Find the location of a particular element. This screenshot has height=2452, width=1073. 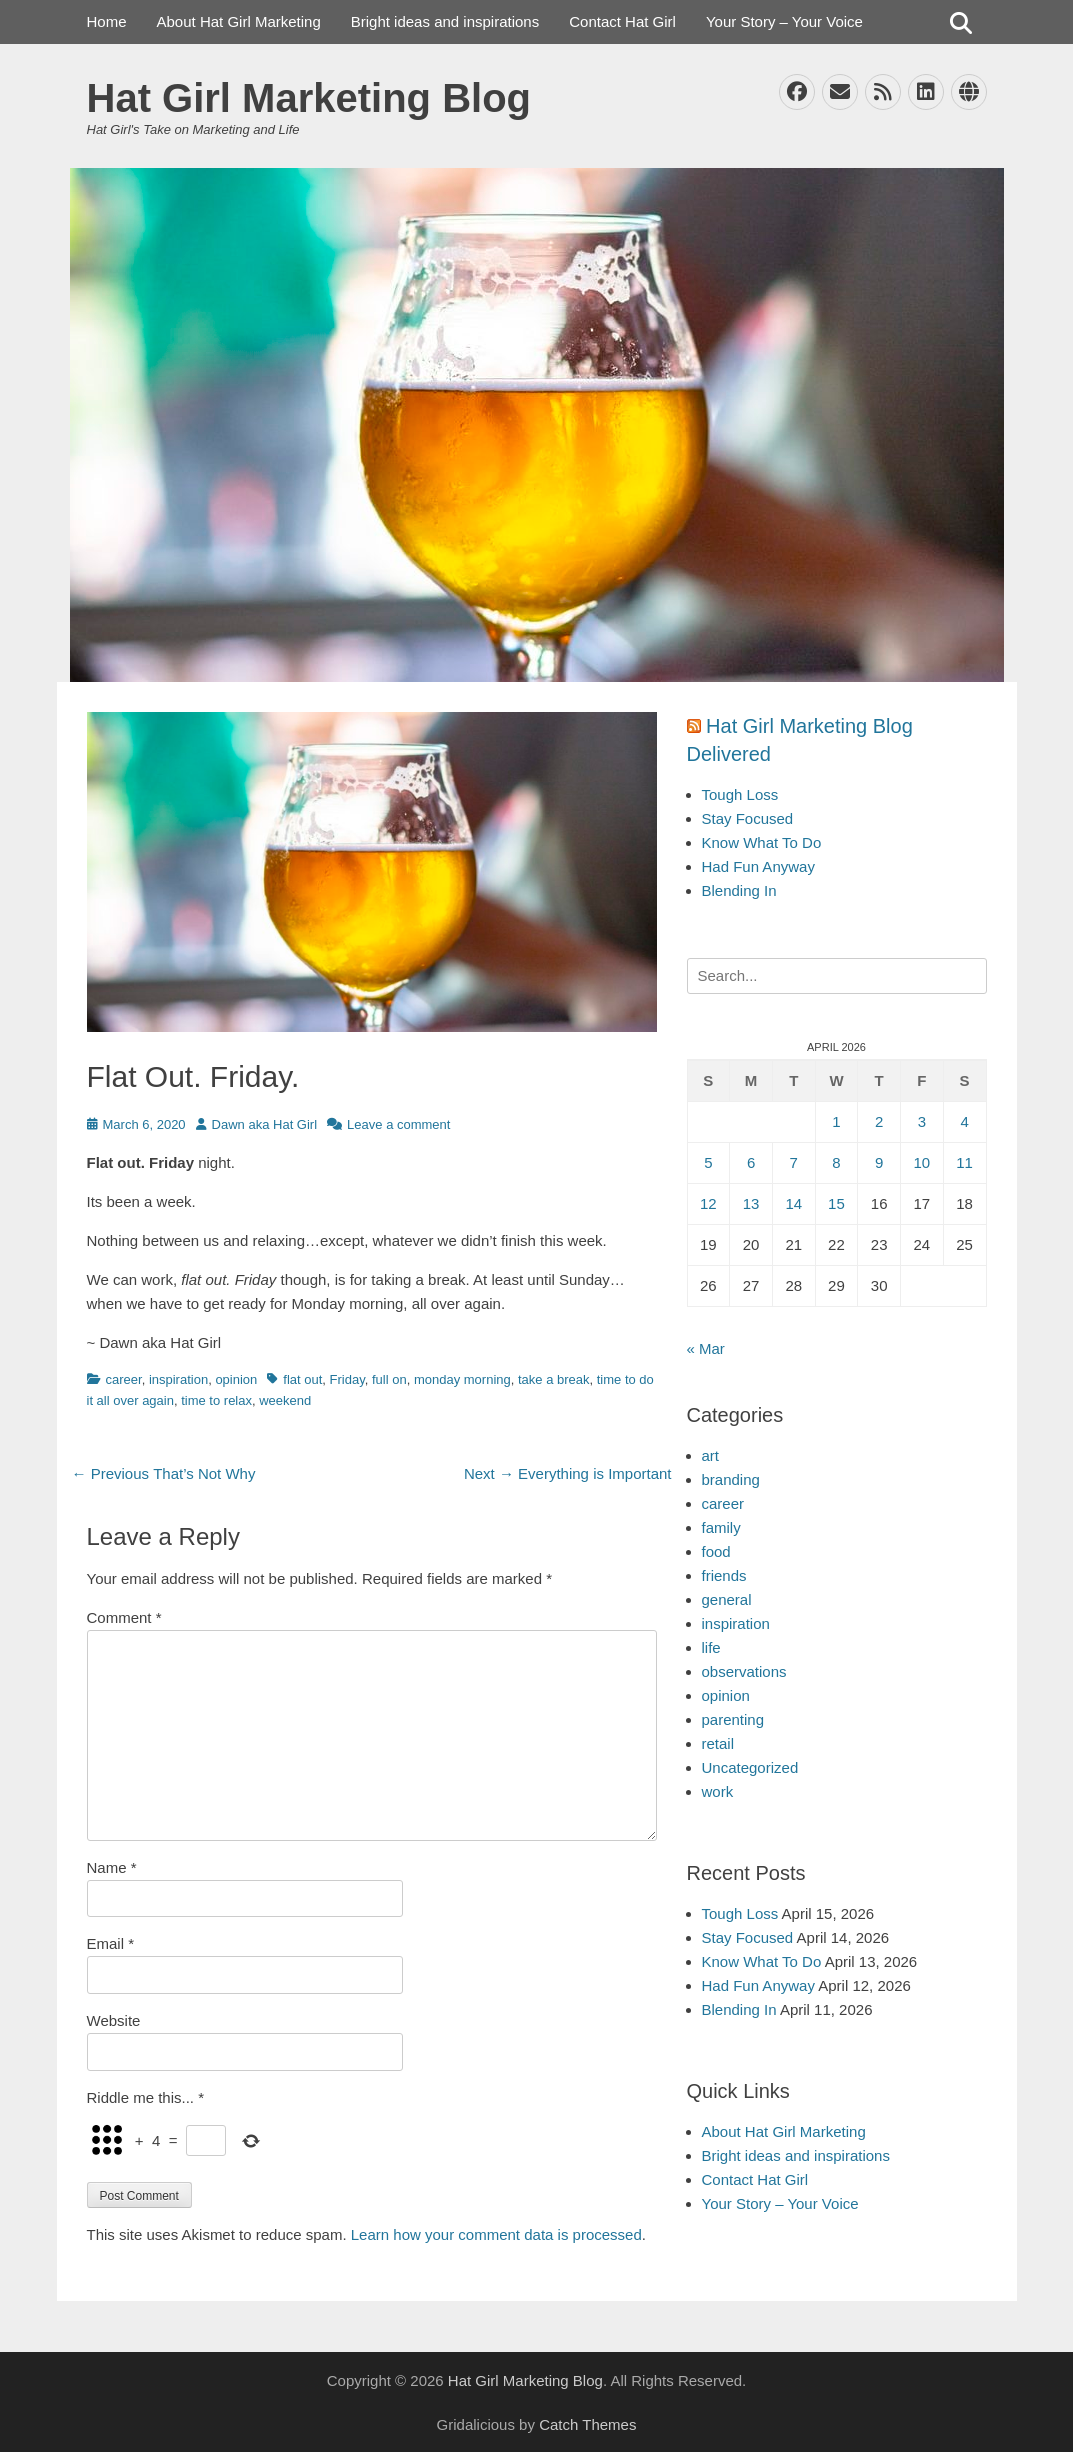

15 [Posts published on April 15, 2026] is located at coordinates (836, 1203).